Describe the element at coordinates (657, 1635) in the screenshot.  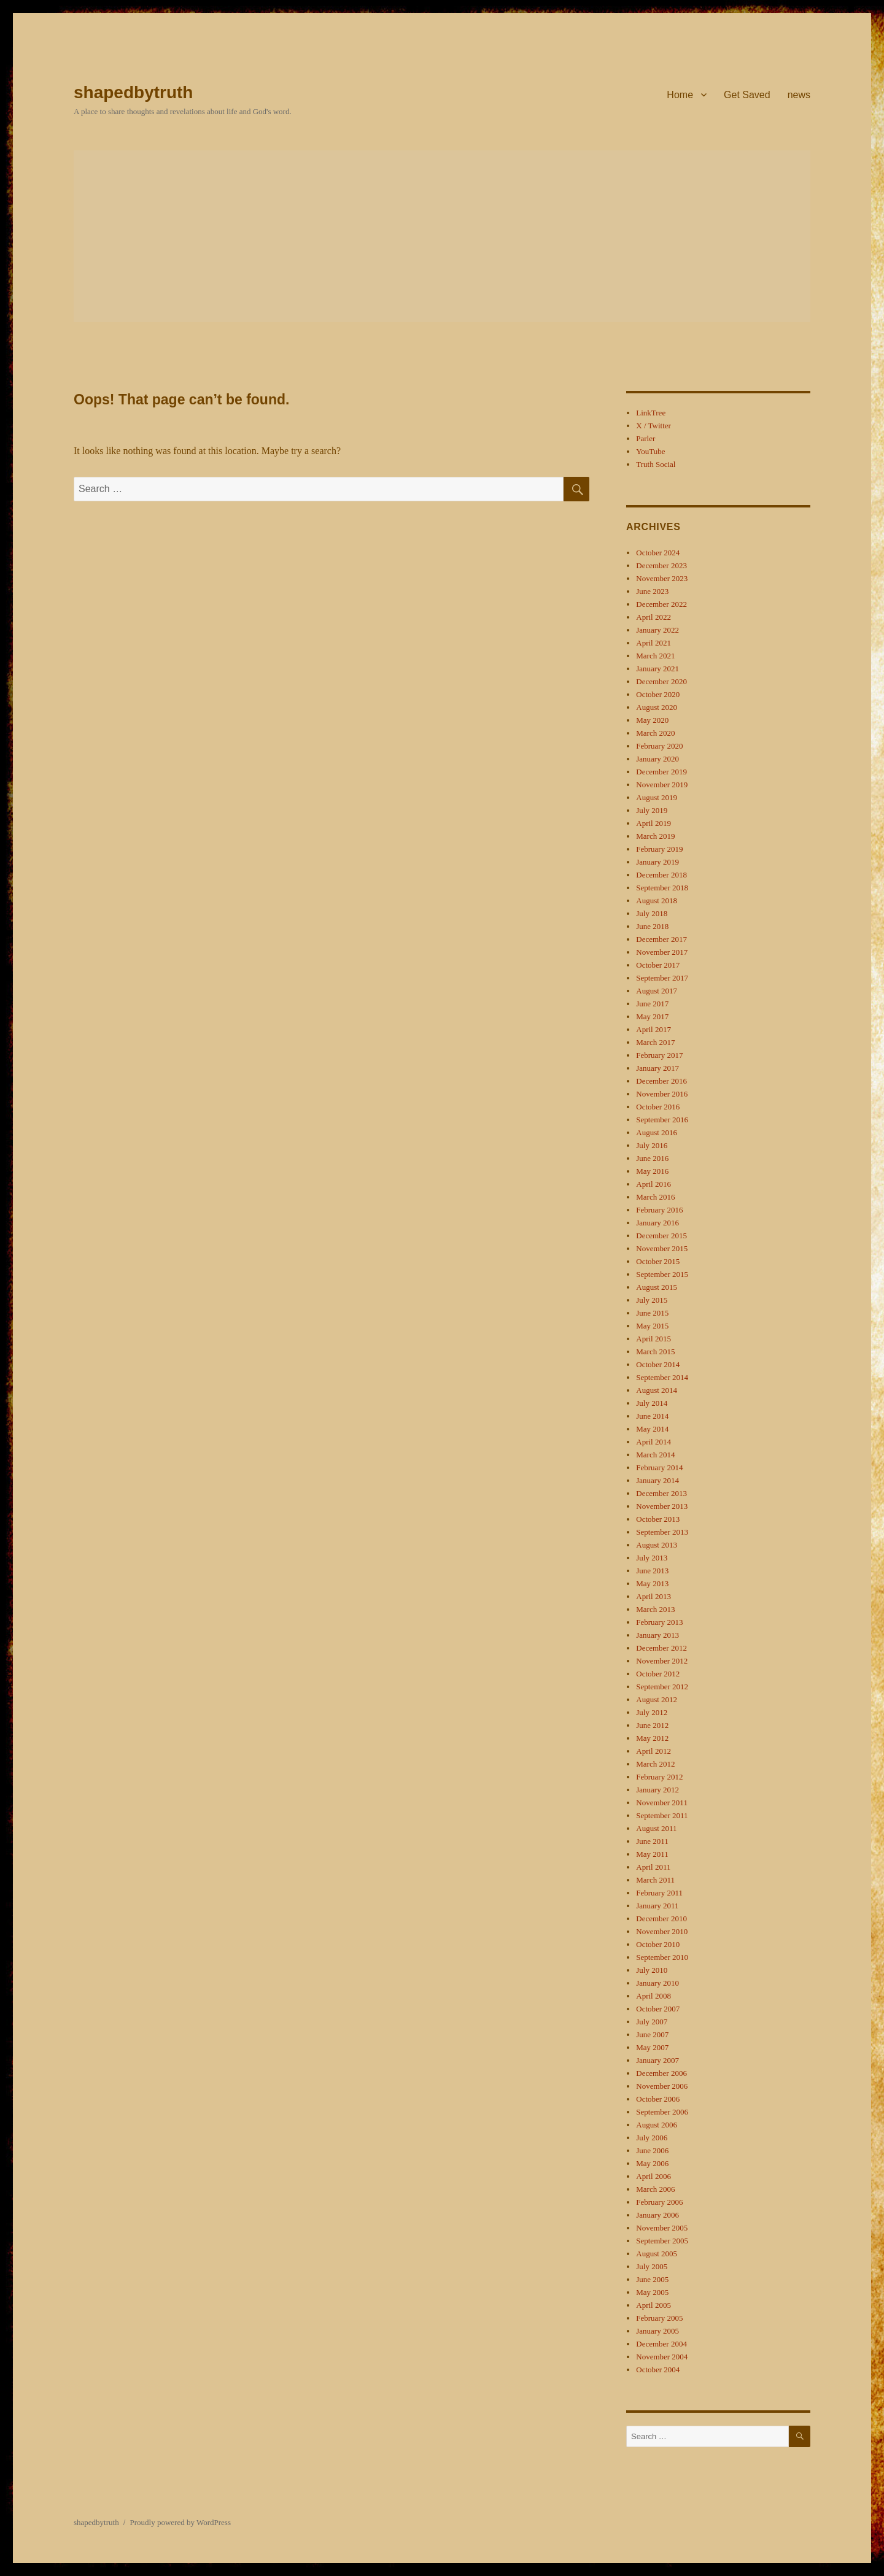
I see `January 2013` at that location.